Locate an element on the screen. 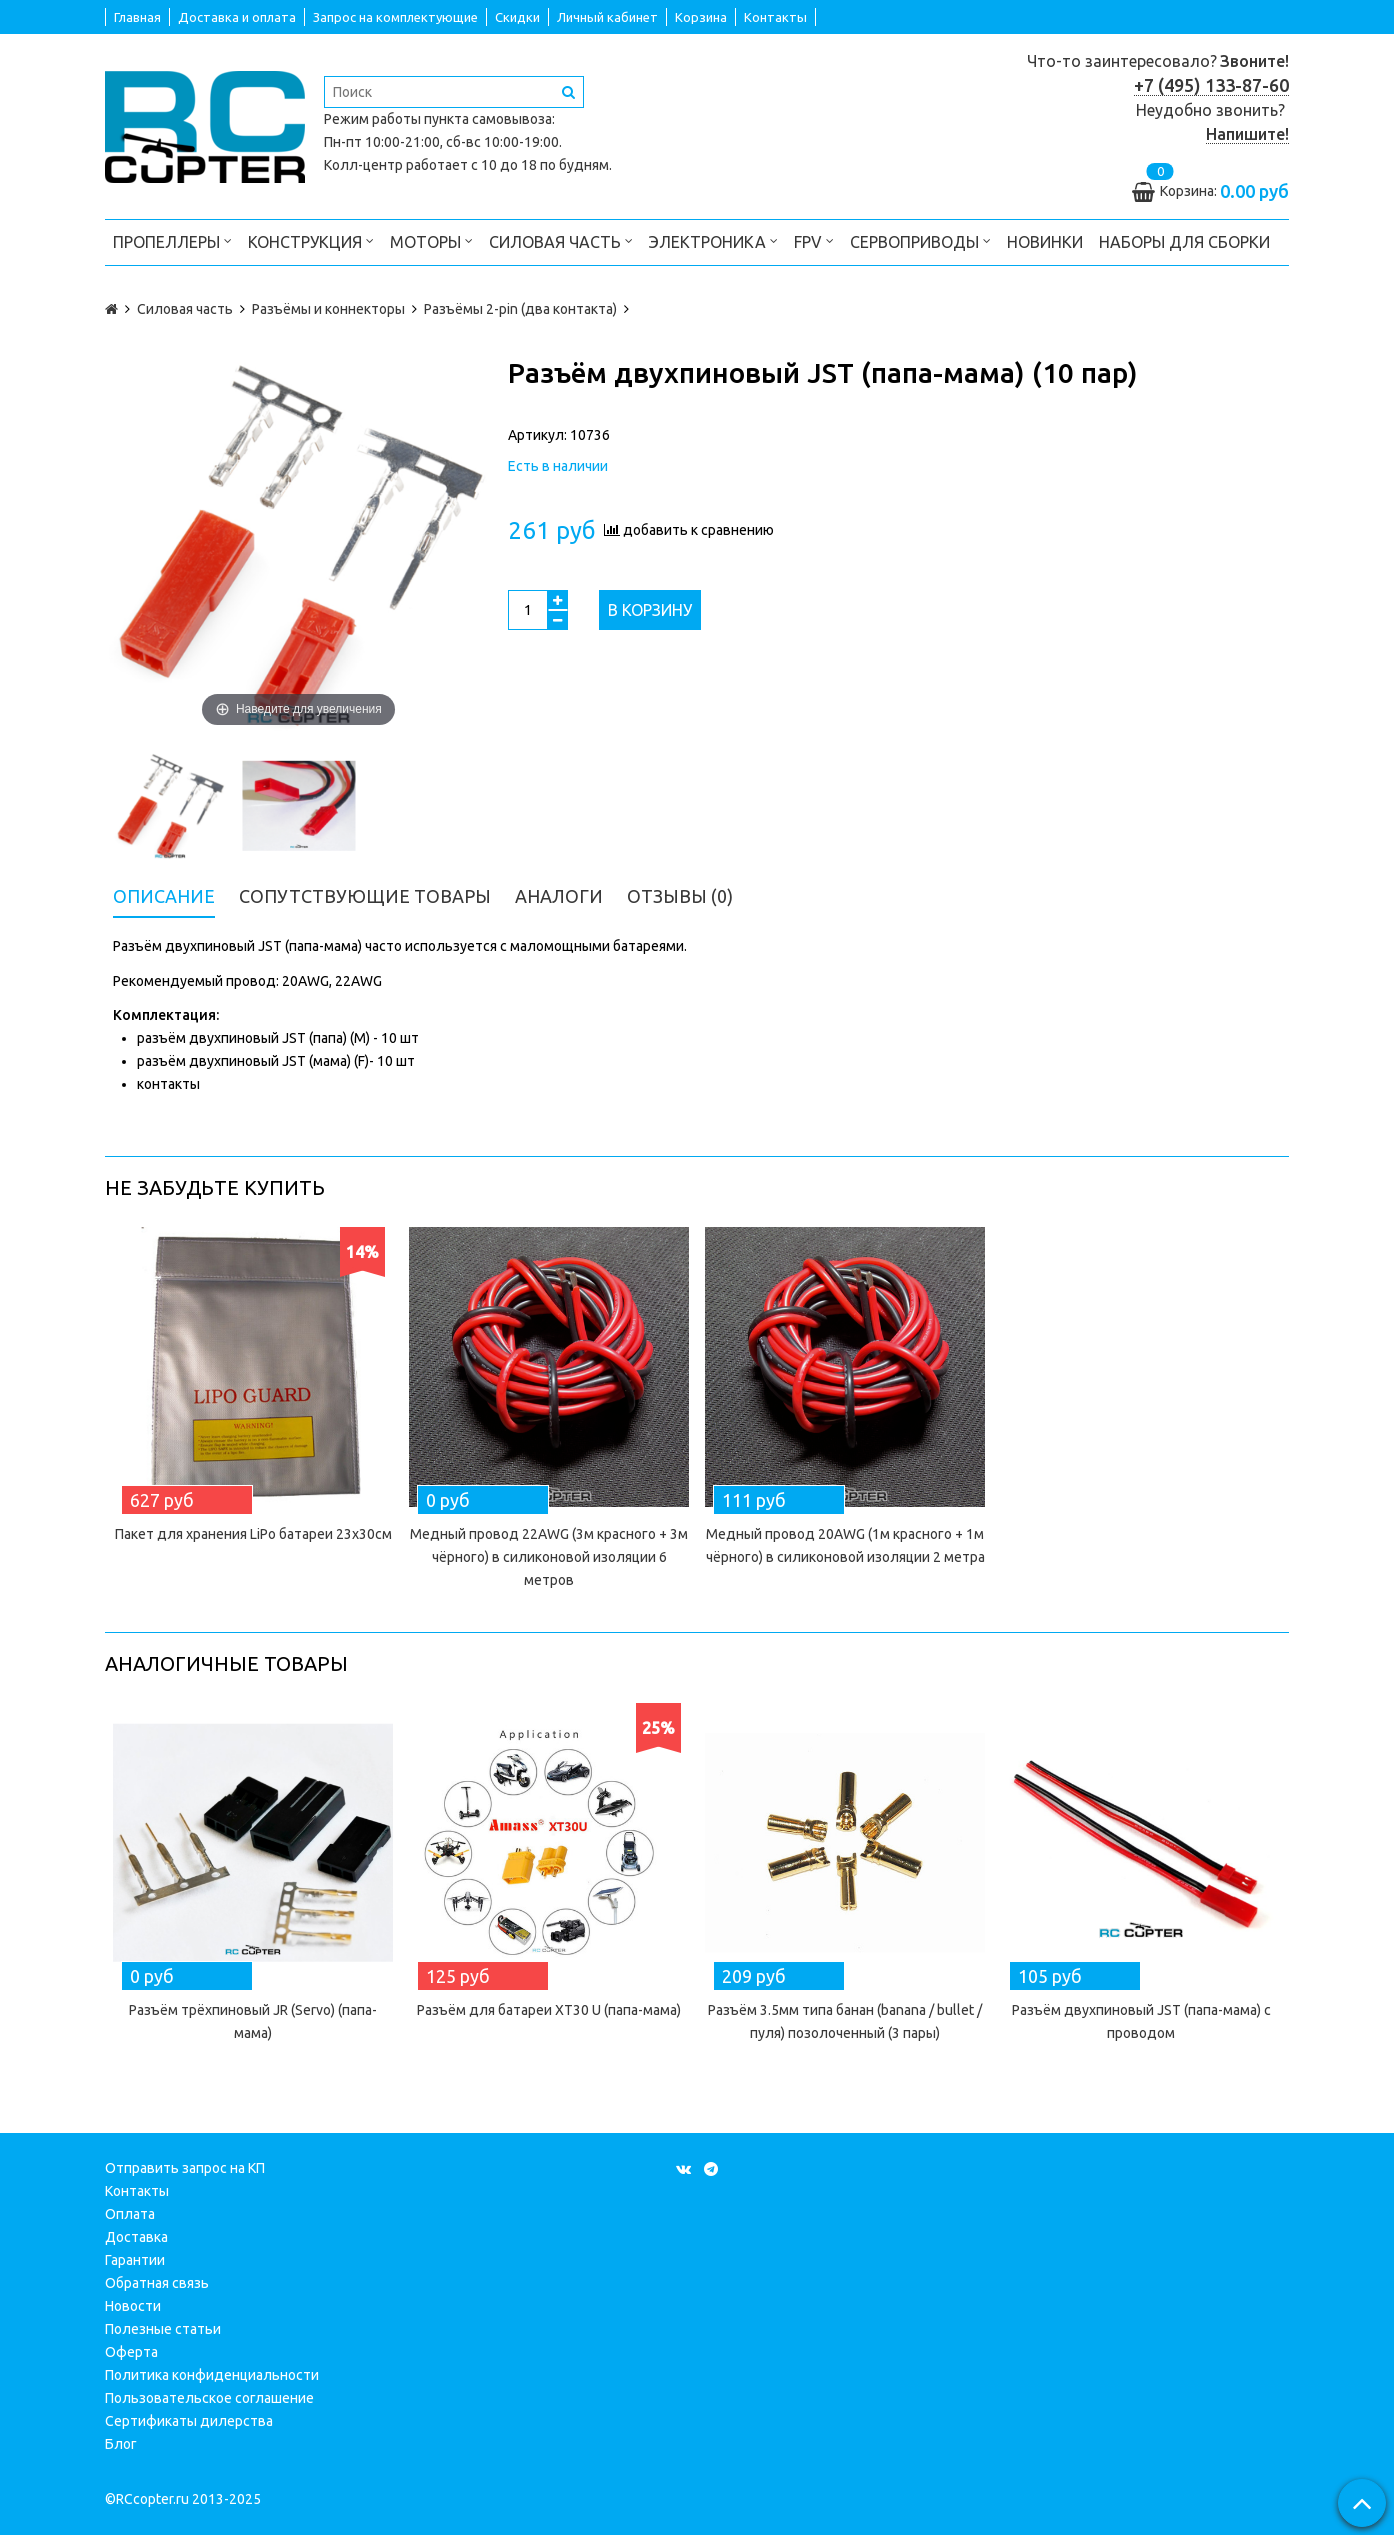  Медный провод 22AWG (3м красного + 3м чёрного) в силиконовой изоляции 6 метров is located at coordinates (549, 1557).